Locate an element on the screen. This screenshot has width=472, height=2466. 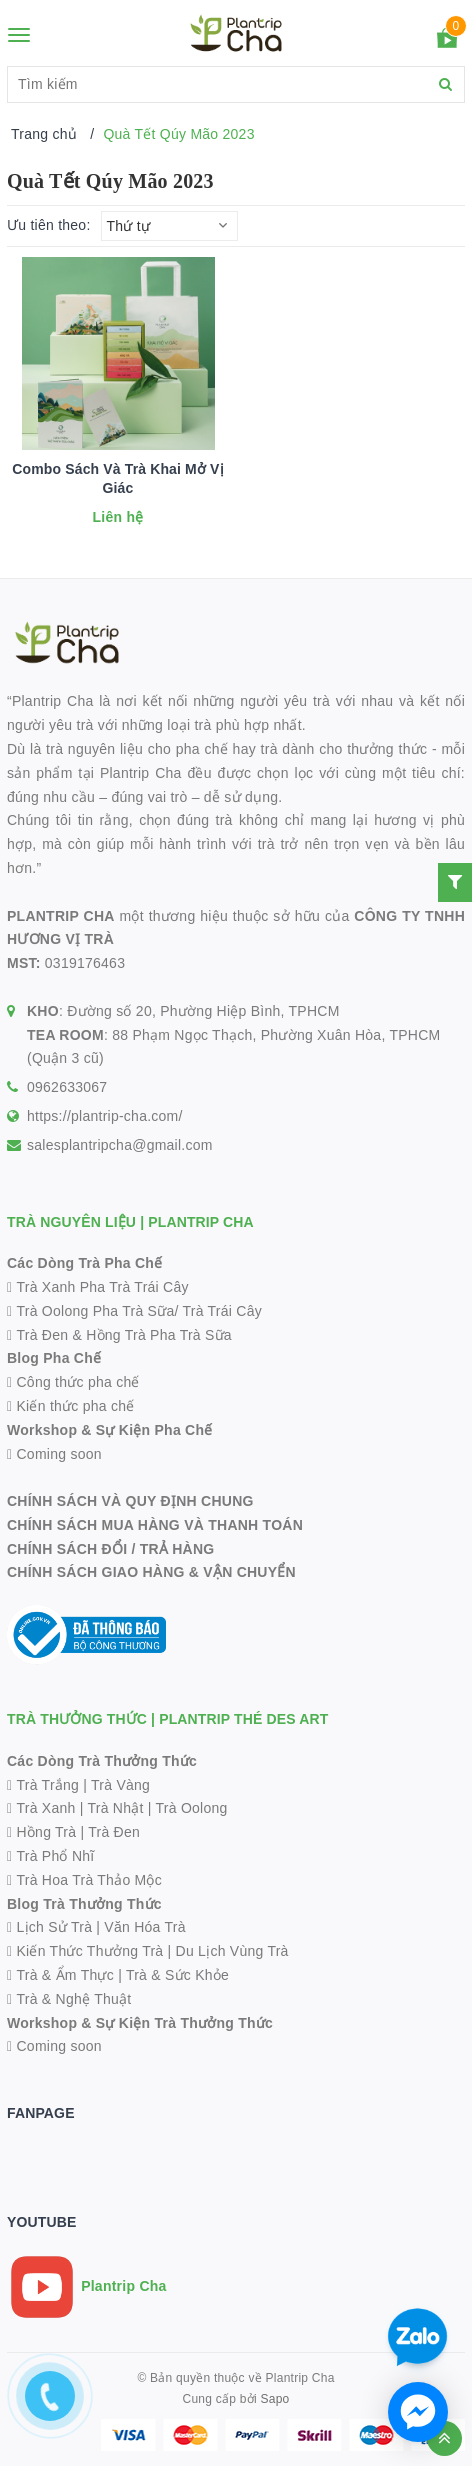
CHÍNH SÁCH MUA HÀNG VÀ THANH TOÁN is located at coordinates (155, 1525).